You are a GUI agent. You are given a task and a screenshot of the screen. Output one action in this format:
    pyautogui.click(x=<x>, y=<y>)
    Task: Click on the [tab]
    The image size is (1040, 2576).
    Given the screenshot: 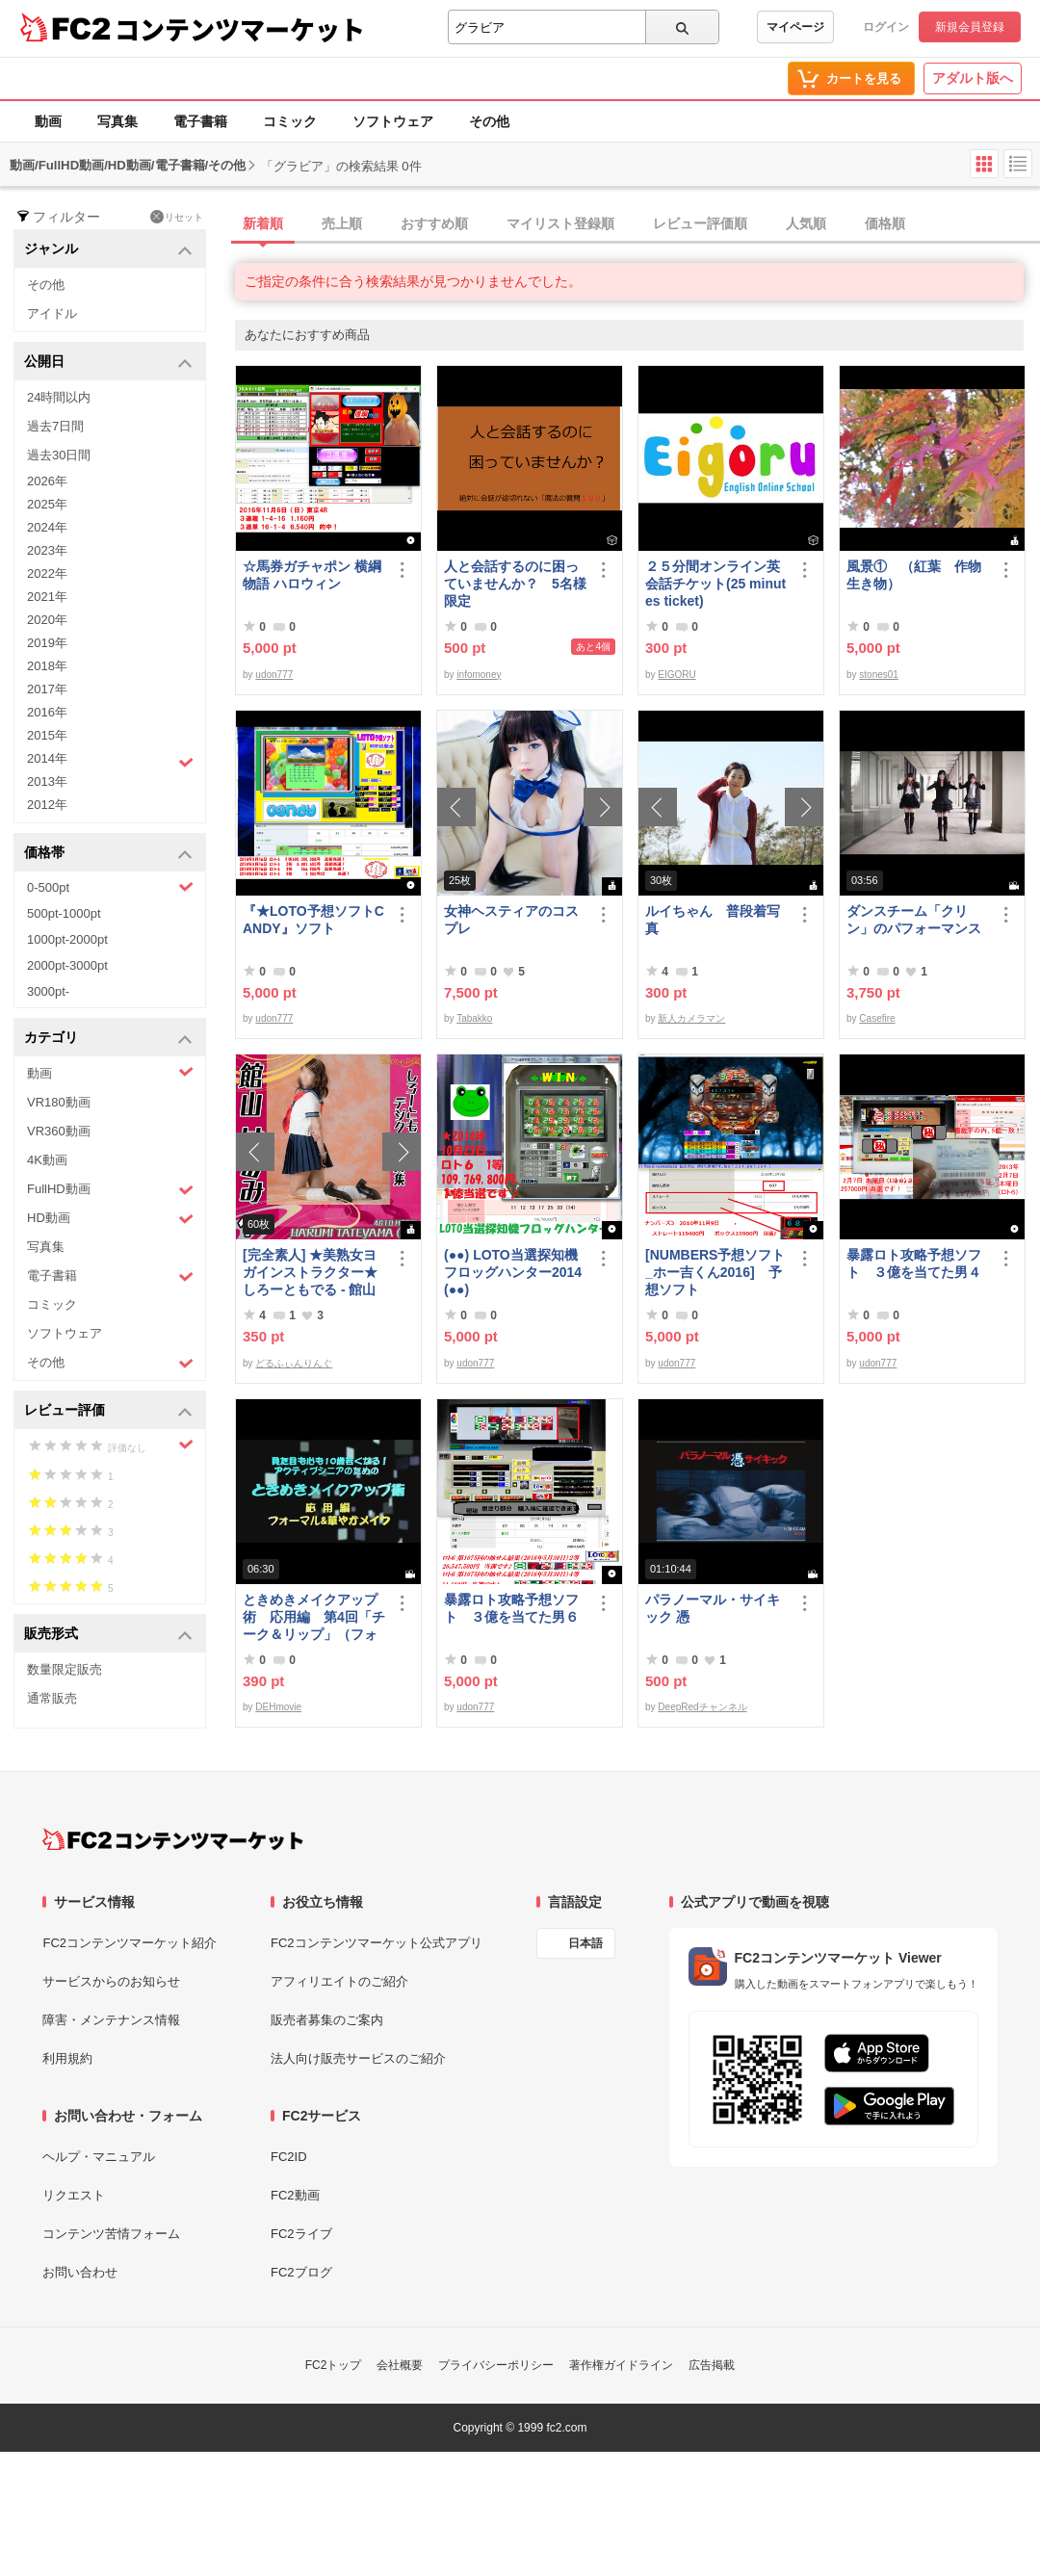 What is the action you would take?
    pyautogui.click(x=637, y=224)
    